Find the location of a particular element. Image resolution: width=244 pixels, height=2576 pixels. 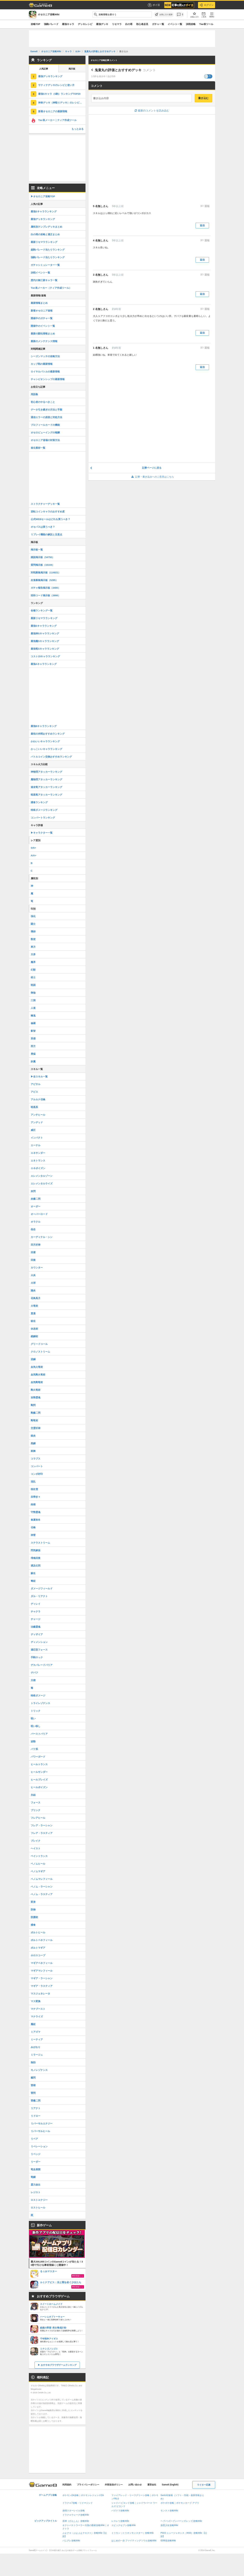

フレアヒール is located at coordinates (38, 1817).